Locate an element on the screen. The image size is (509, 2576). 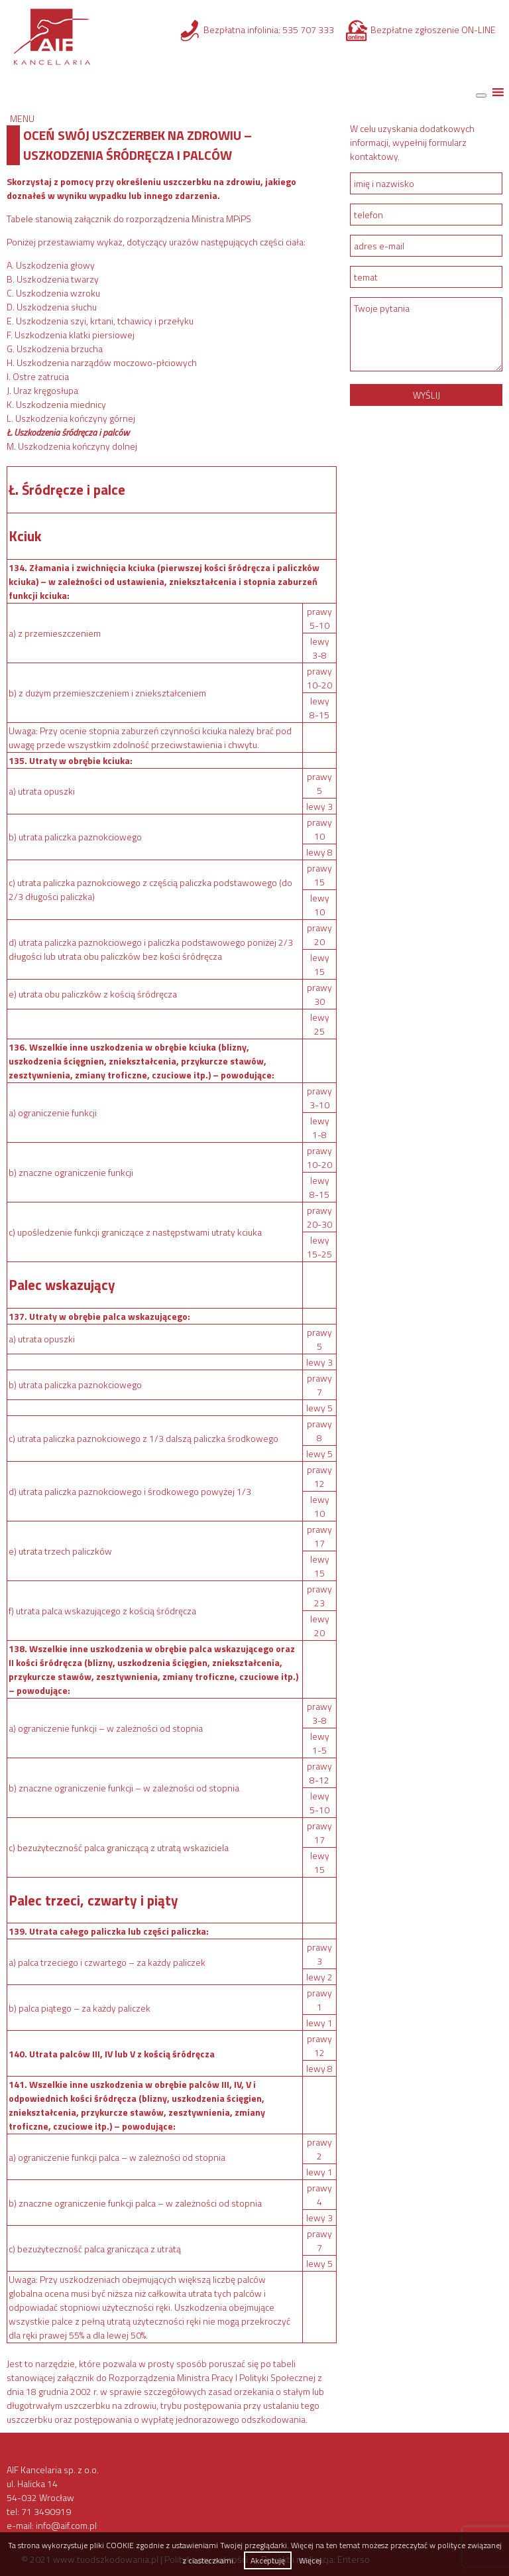
H. Uszkodzenia narządów moczowo-płciowych is located at coordinates (102, 362).